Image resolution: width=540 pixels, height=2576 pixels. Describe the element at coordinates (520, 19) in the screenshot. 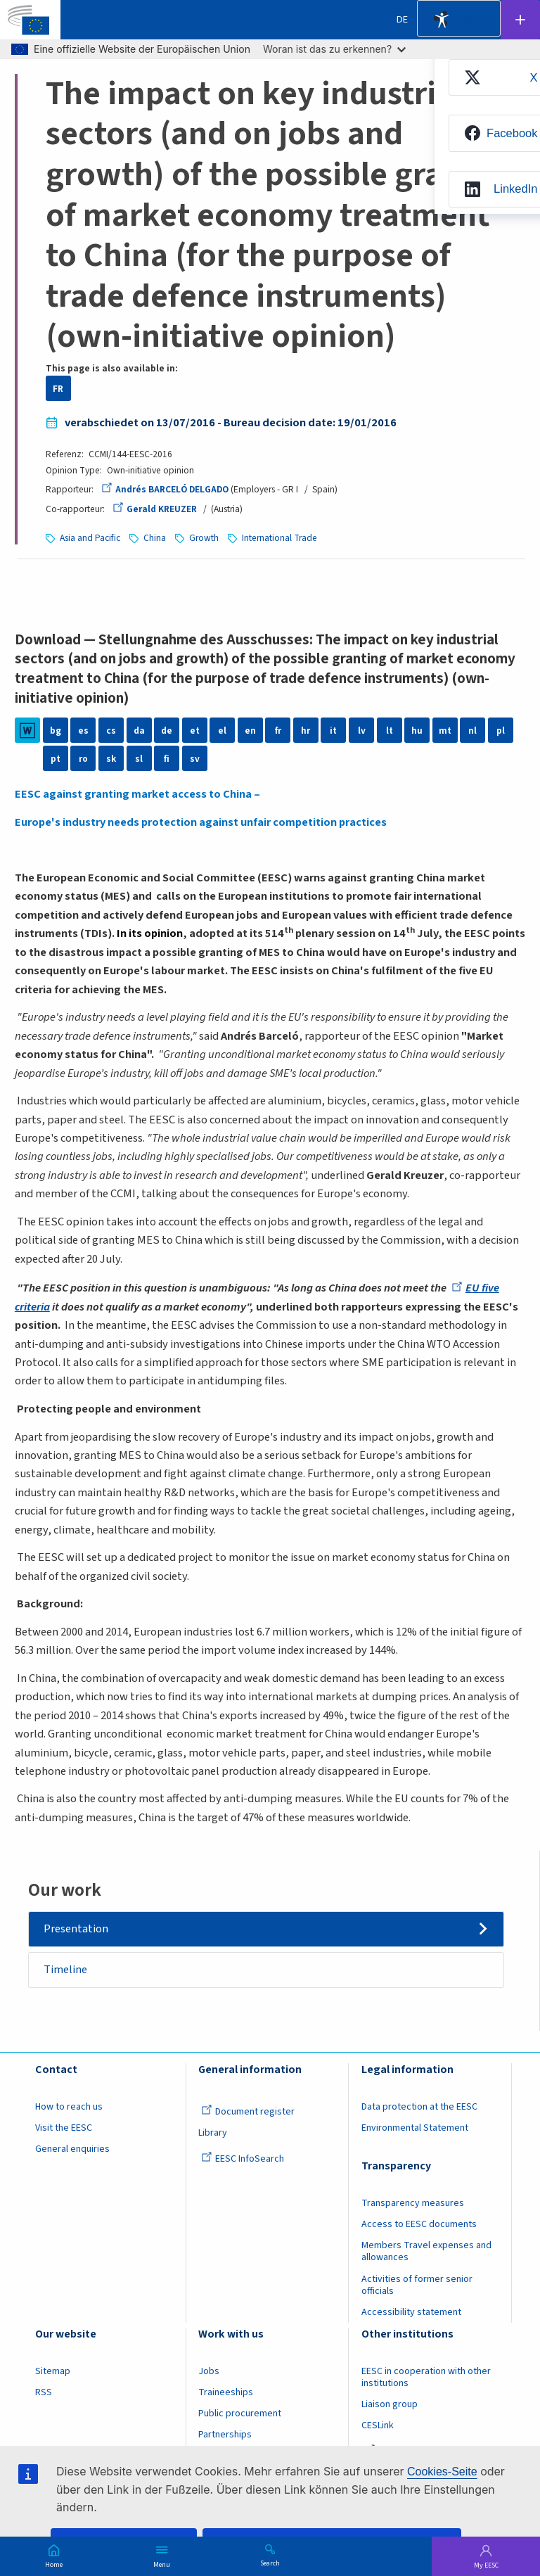

I see `Follow` at that location.